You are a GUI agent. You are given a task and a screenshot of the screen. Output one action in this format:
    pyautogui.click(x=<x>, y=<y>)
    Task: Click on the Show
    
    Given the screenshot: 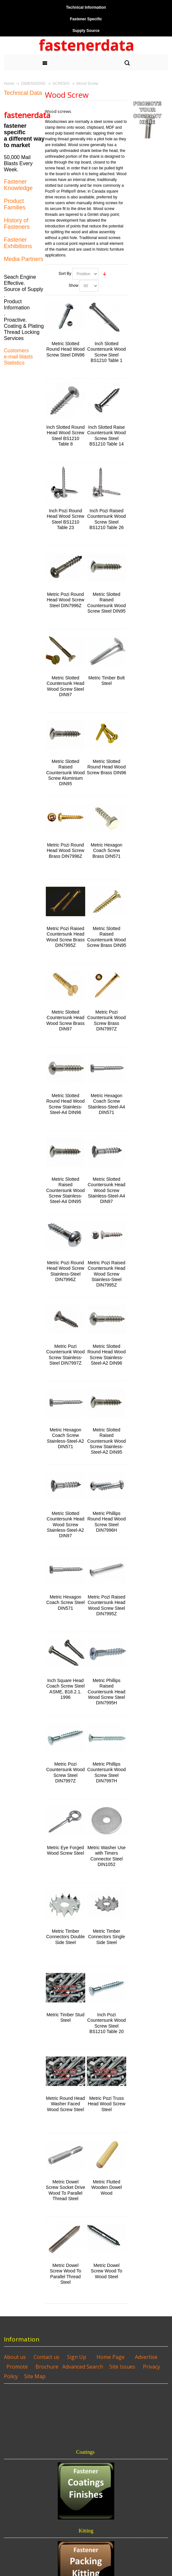 What is the action you would take?
    pyautogui.click(x=73, y=285)
    